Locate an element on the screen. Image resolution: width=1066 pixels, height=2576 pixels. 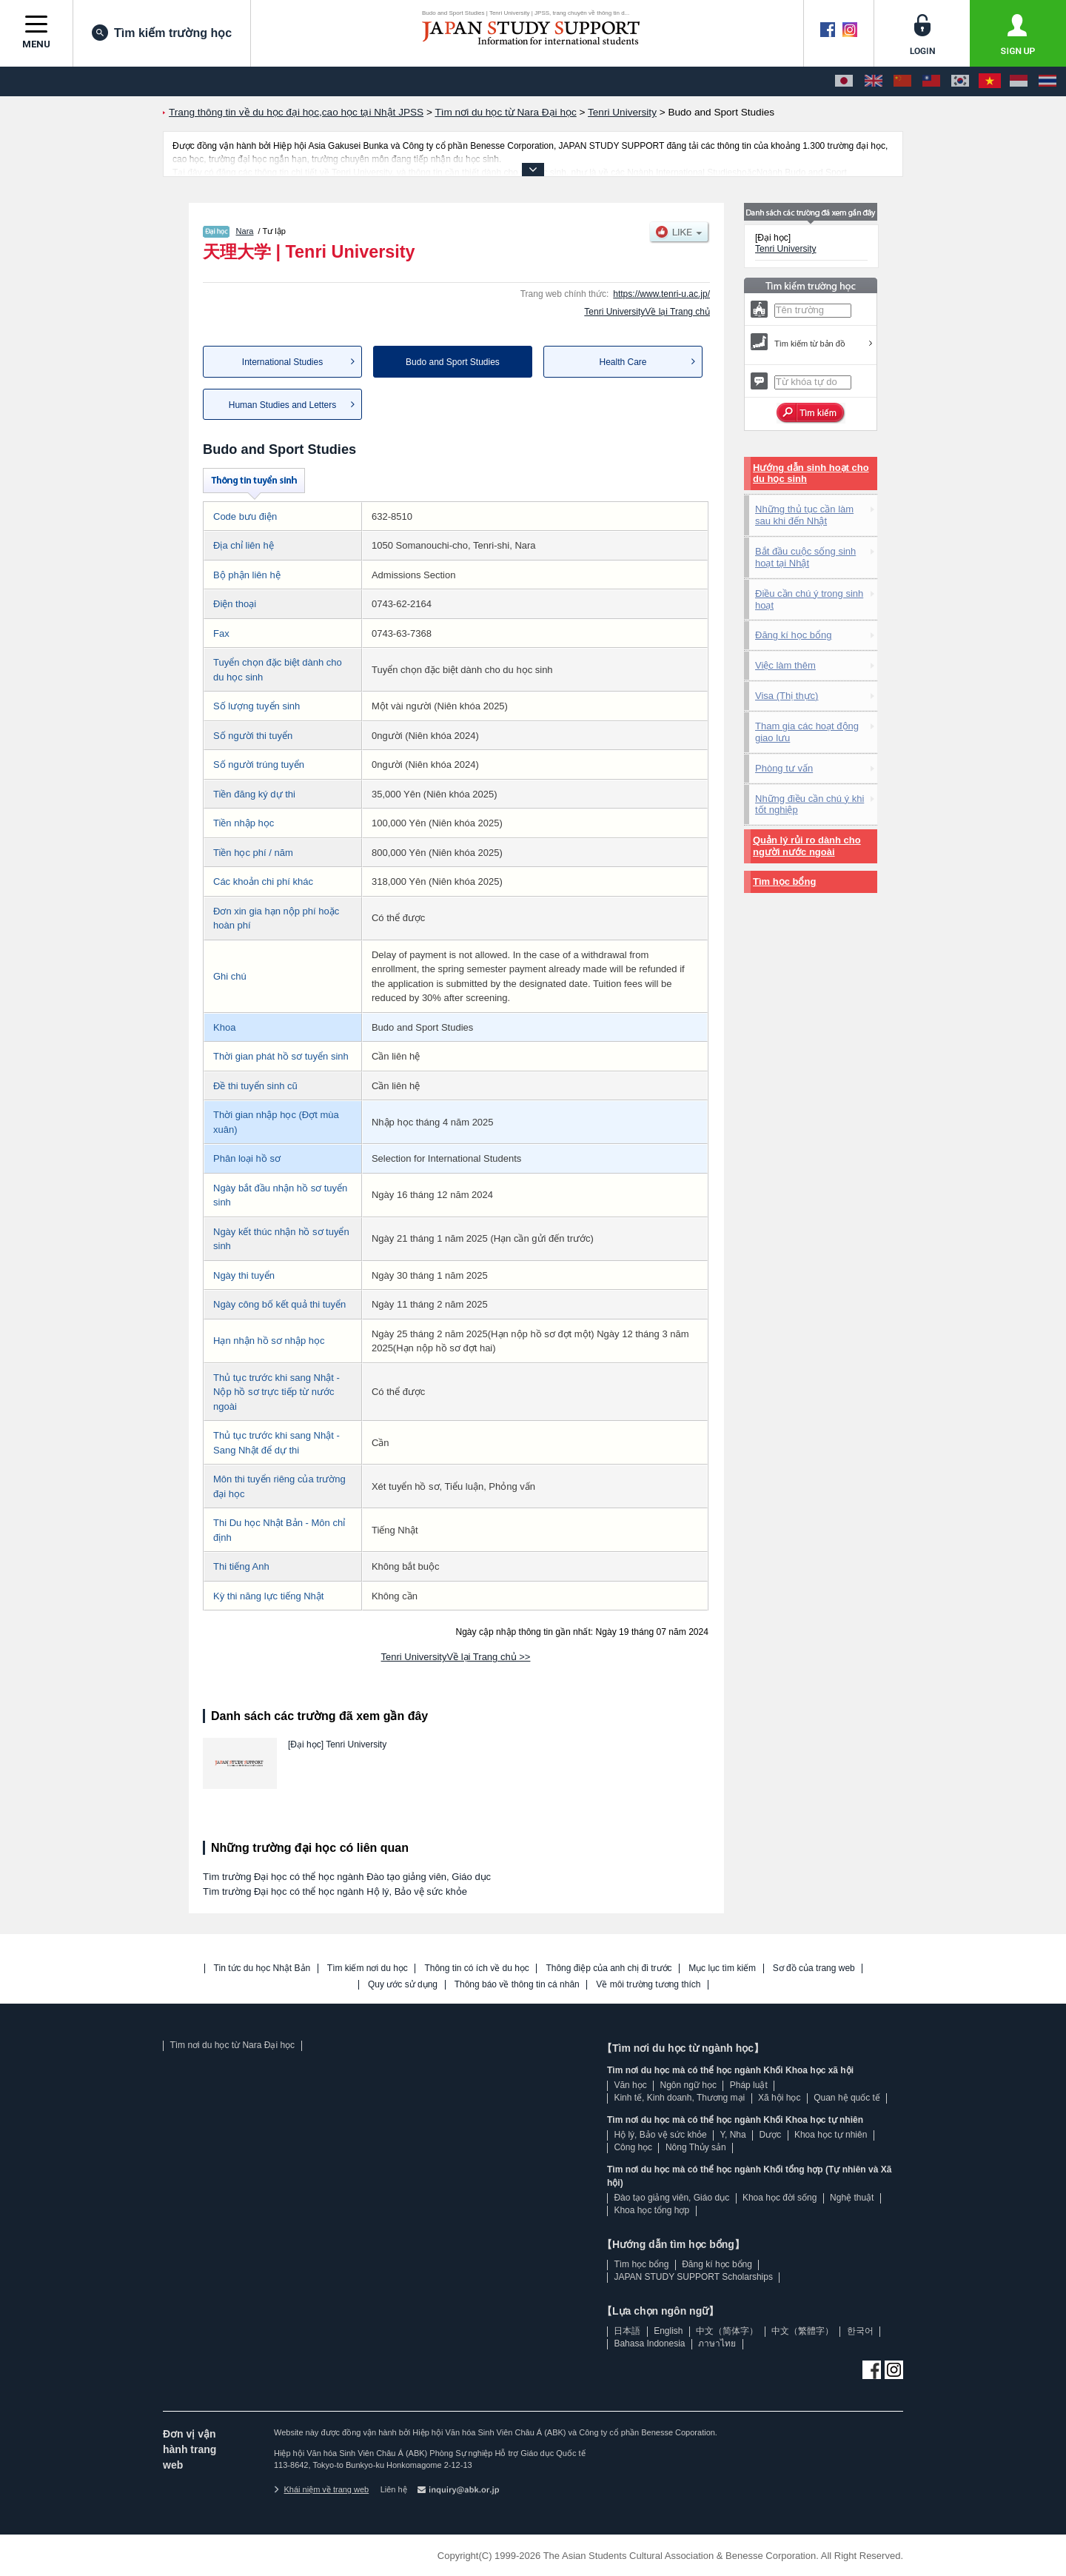
Tham gia các hoạt động giao lưu is located at coordinates (807, 731).